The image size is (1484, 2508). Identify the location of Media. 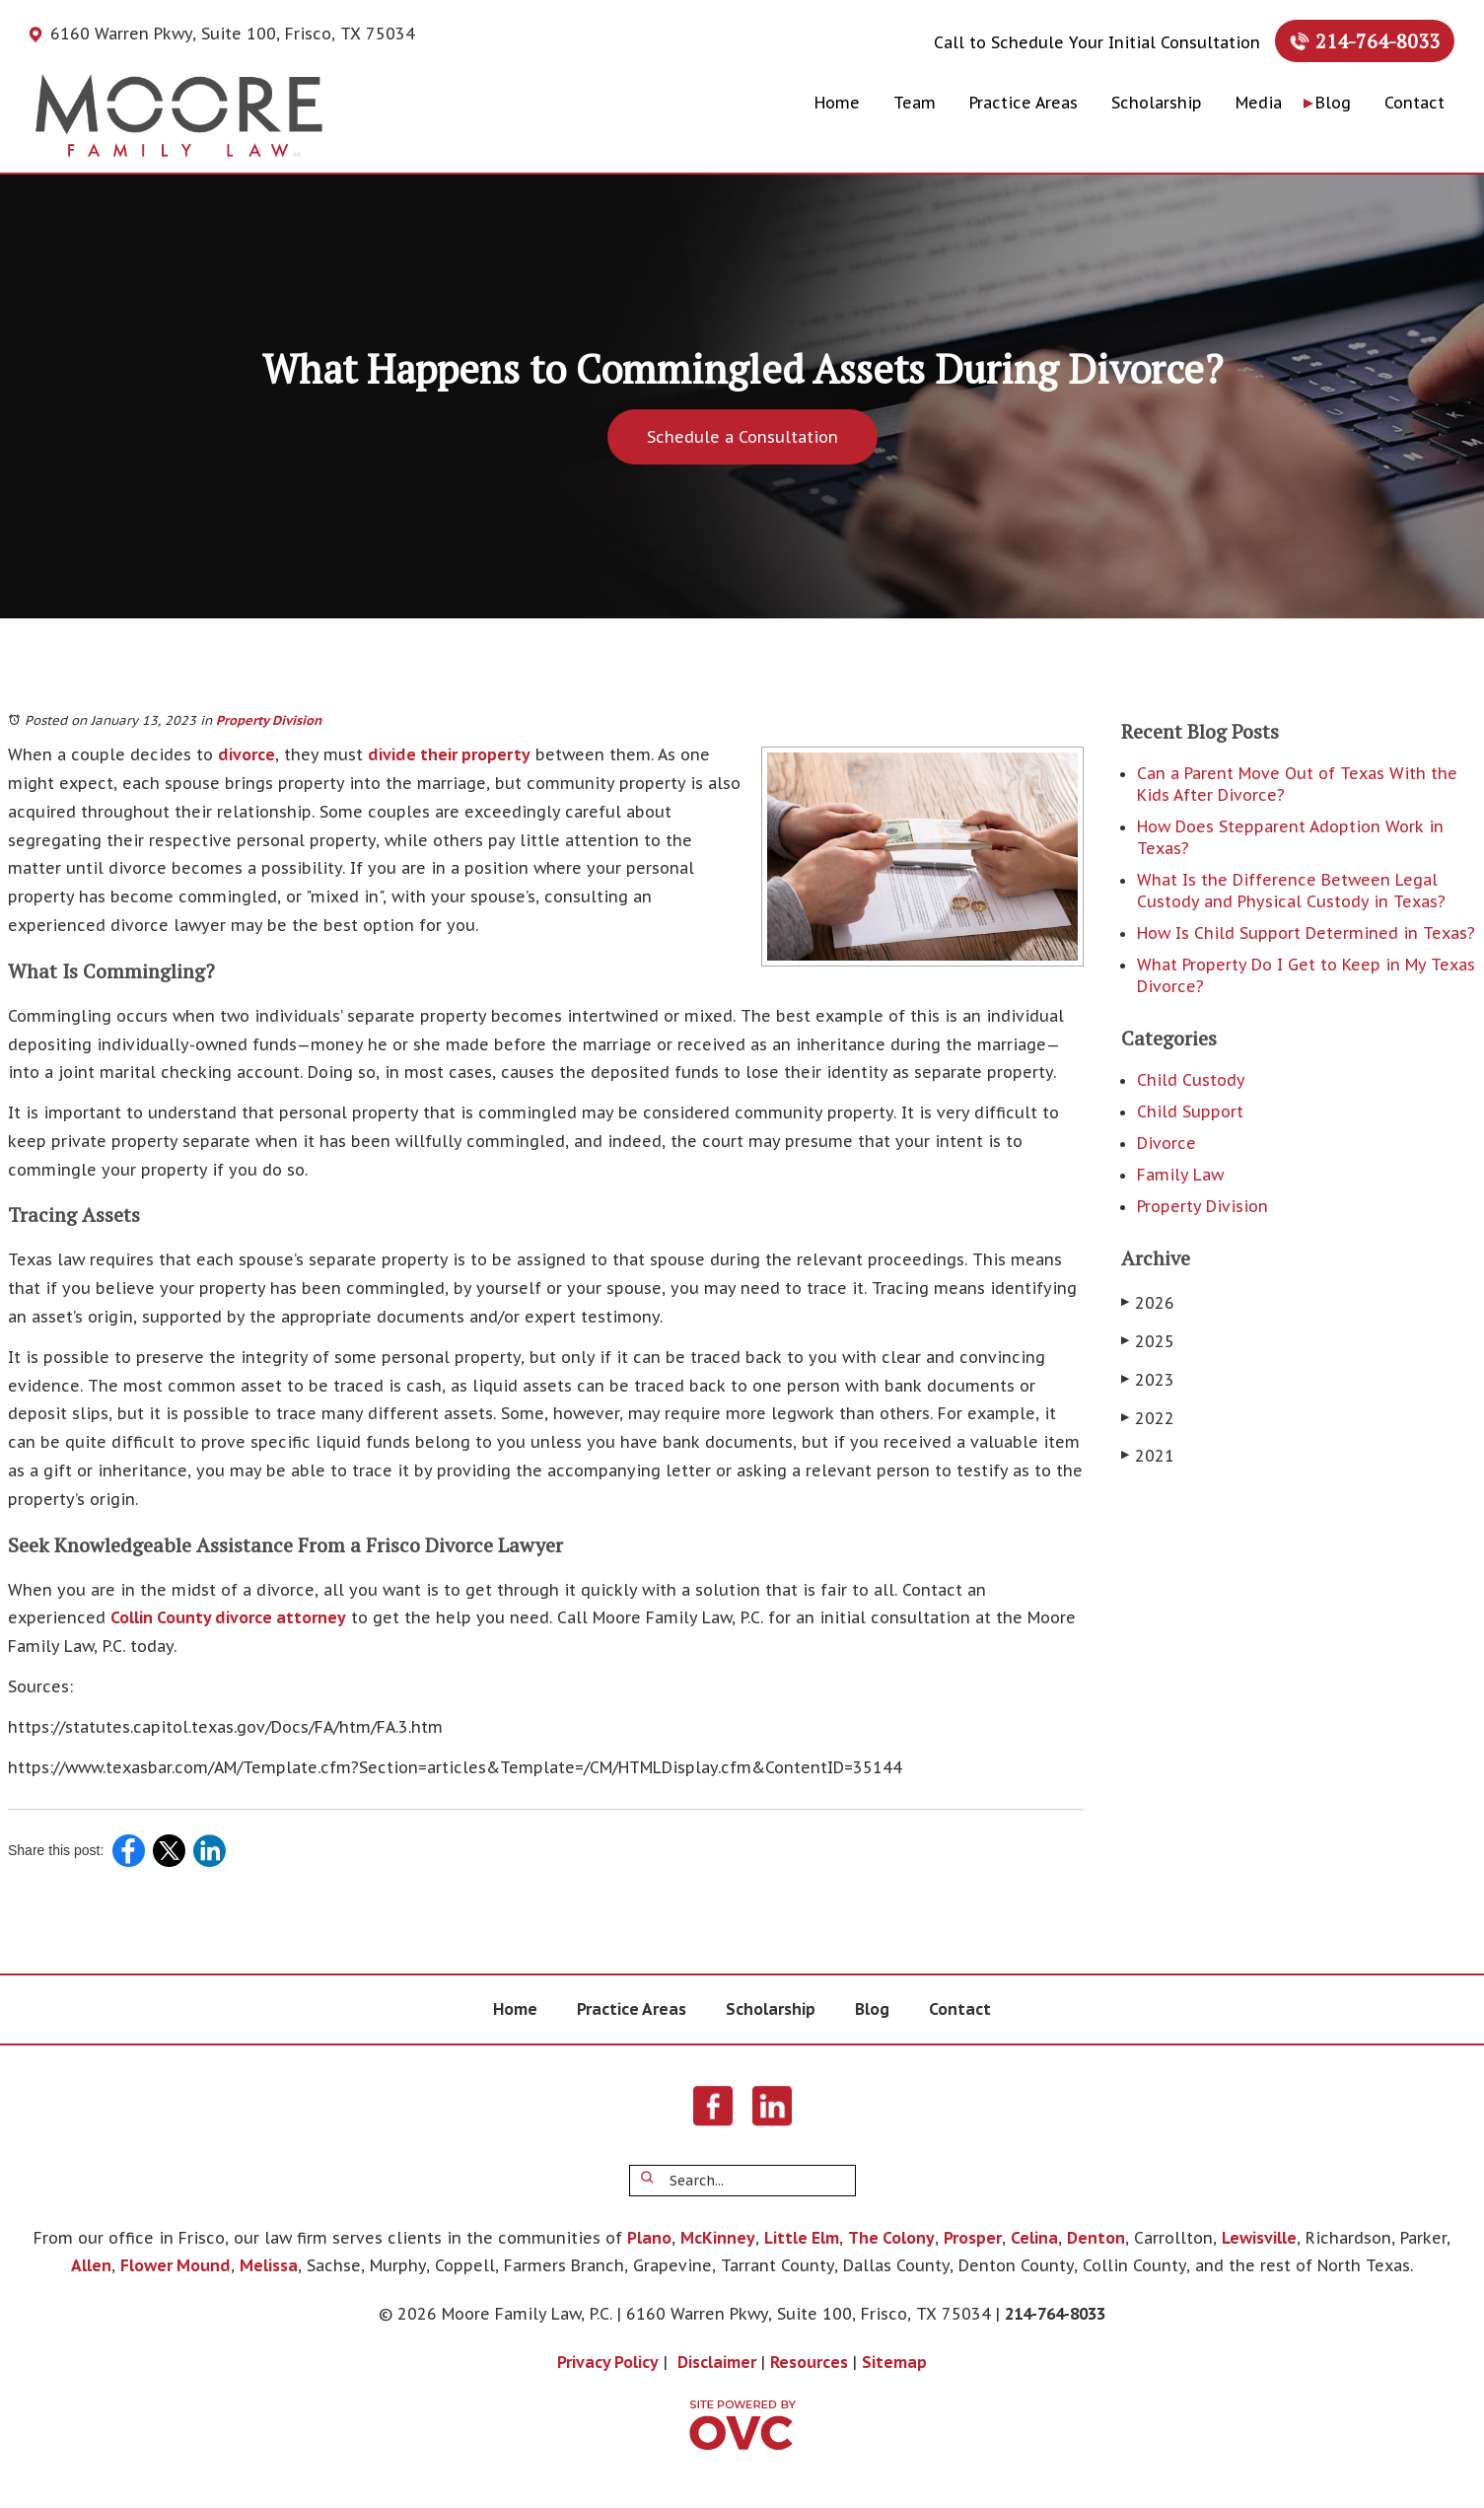
(1259, 102).